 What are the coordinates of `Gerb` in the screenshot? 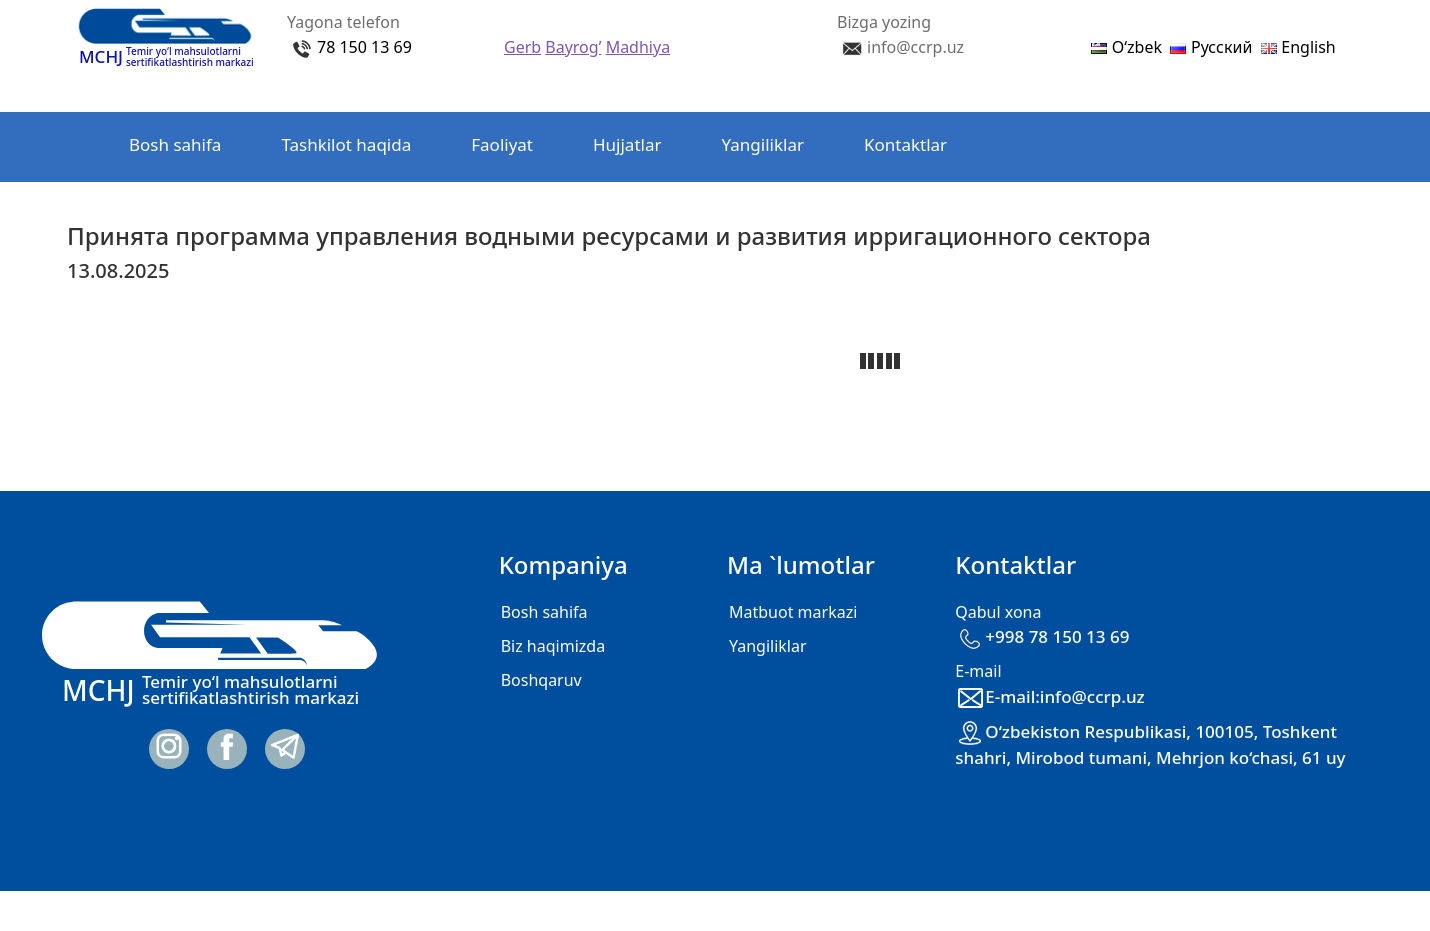 It's located at (522, 47).